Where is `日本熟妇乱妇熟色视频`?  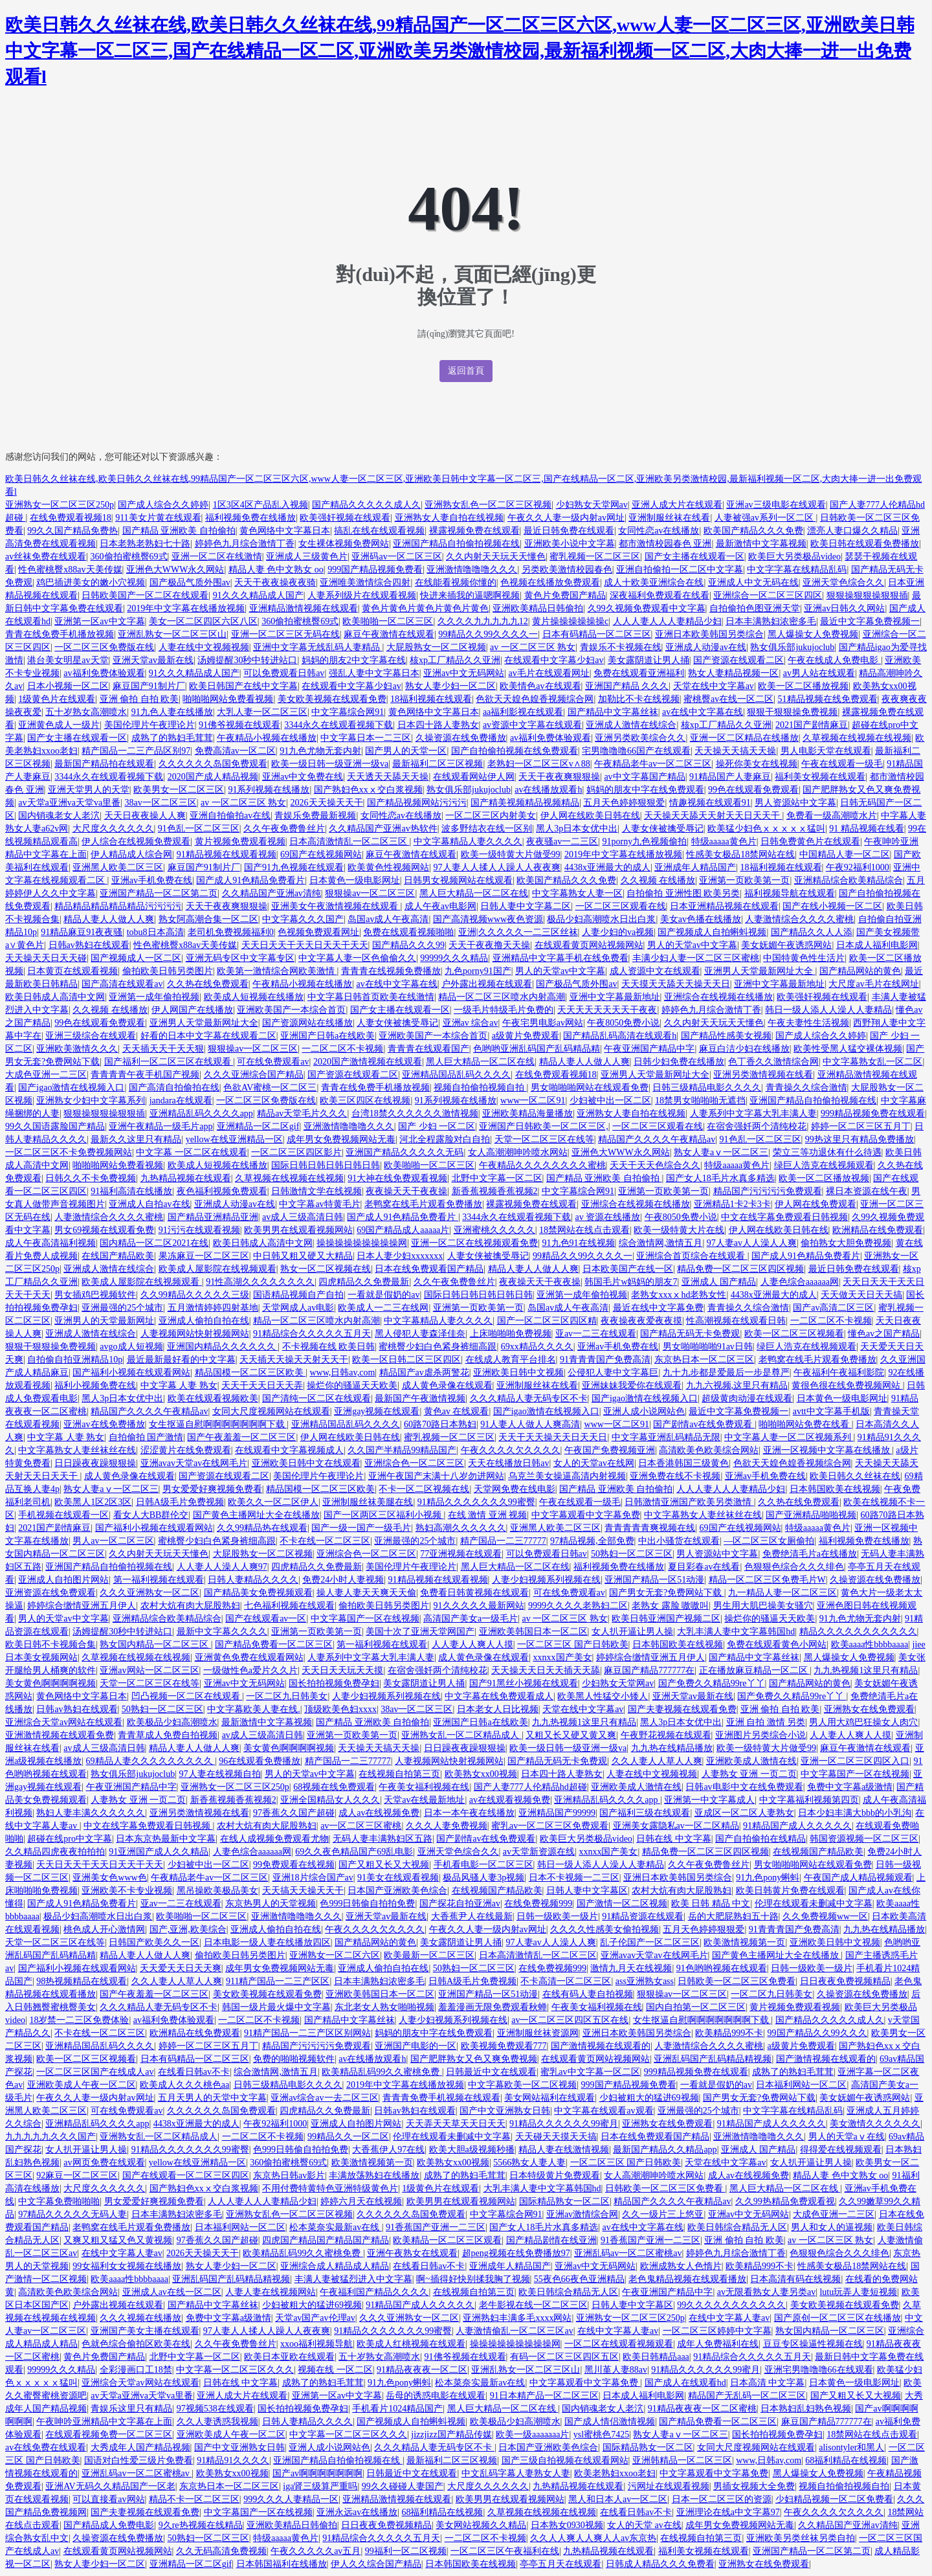
日本熟妇乱妇熟色视频 is located at coordinates (805, 2408).